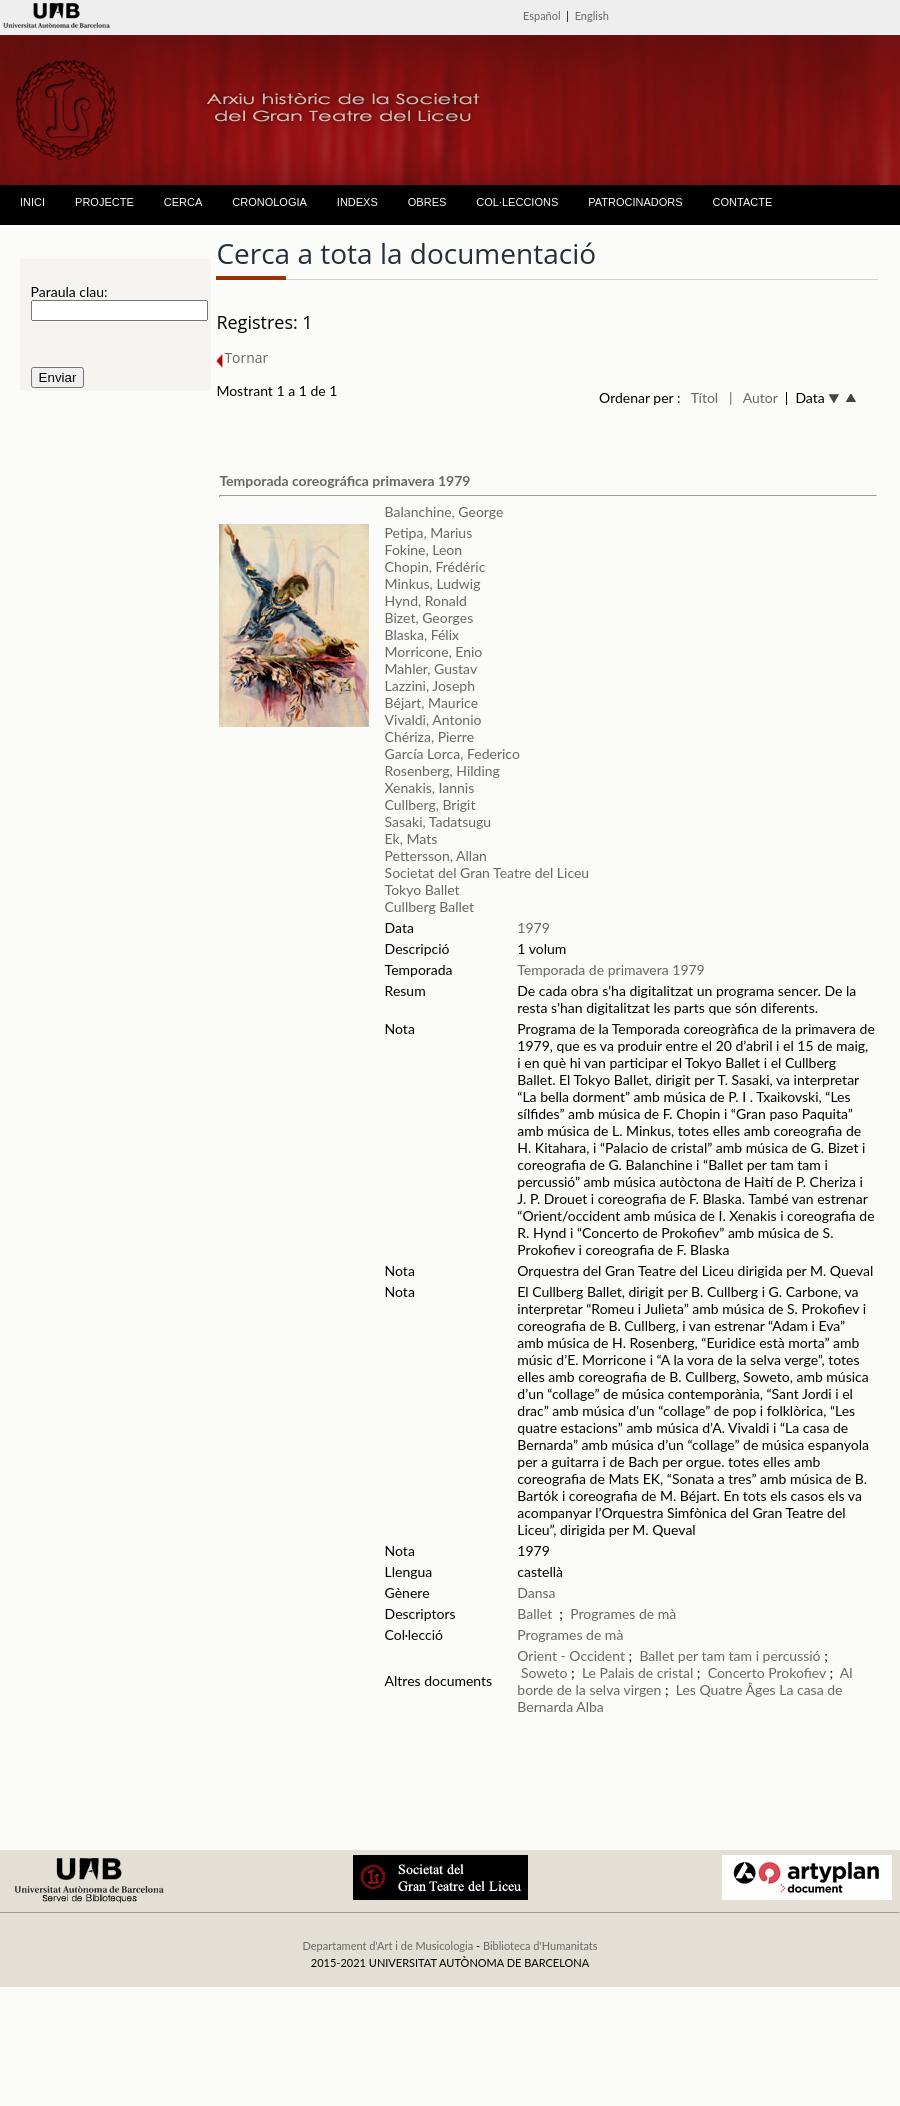 The height and width of the screenshot is (2106, 900). What do you see at coordinates (422, 889) in the screenshot?
I see `Tokyo Ballet` at bounding box center [422, 889].